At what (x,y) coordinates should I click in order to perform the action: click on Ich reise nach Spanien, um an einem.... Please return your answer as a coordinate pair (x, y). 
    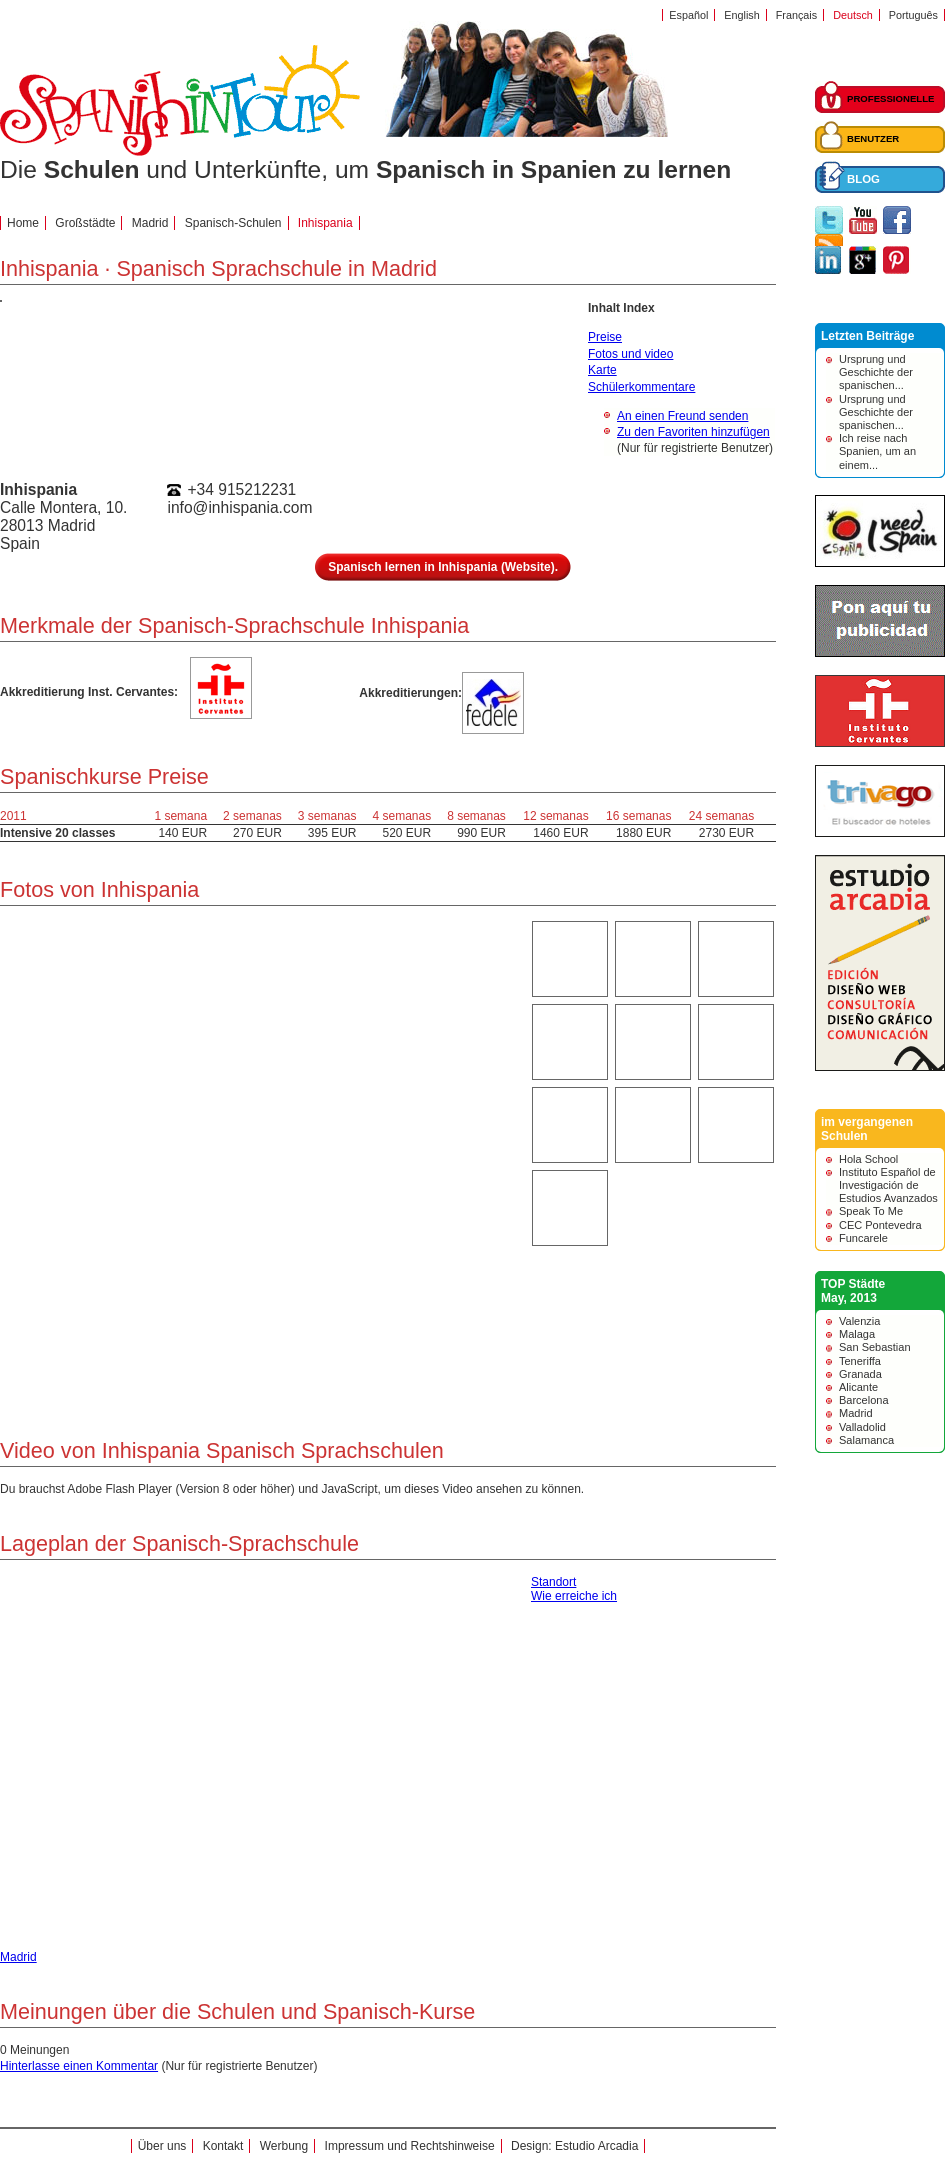
    Looking at the image, I should click on (877, 451).